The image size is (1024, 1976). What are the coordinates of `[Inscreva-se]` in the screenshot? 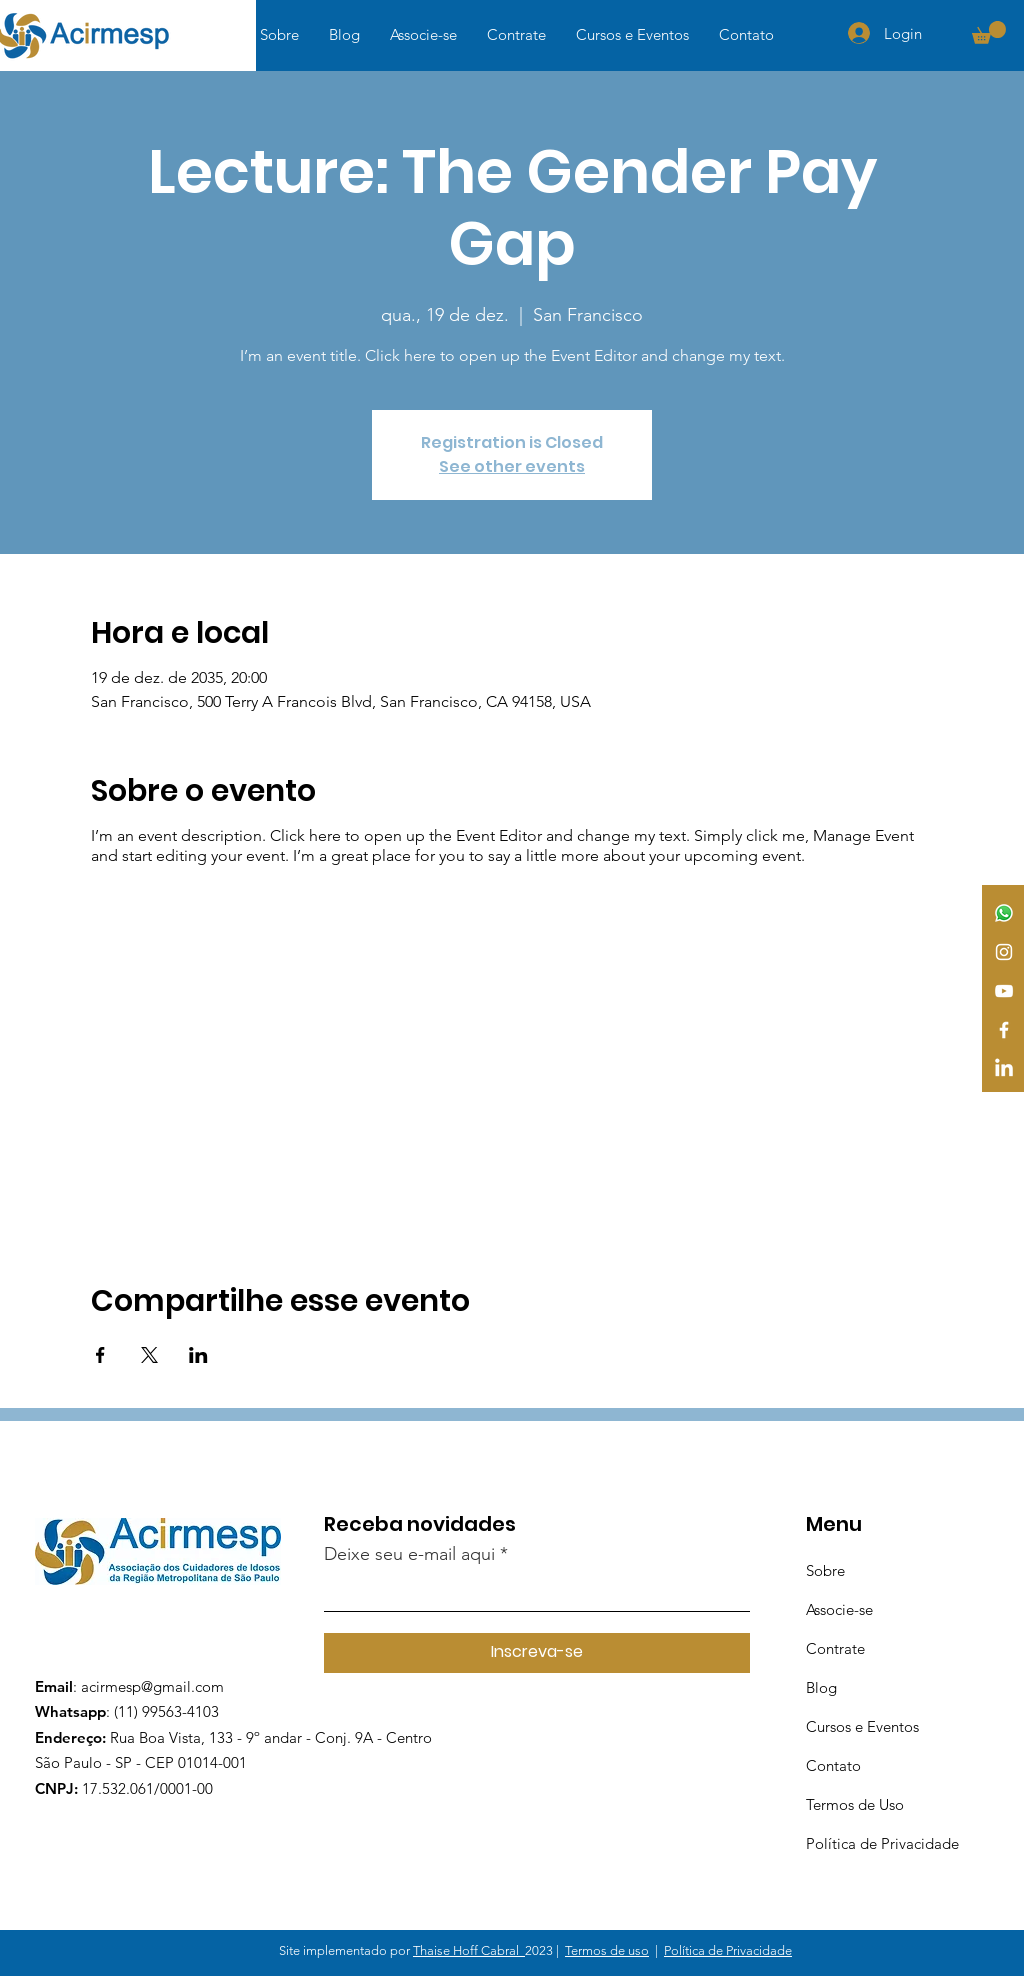 It's located at (537, 1653).